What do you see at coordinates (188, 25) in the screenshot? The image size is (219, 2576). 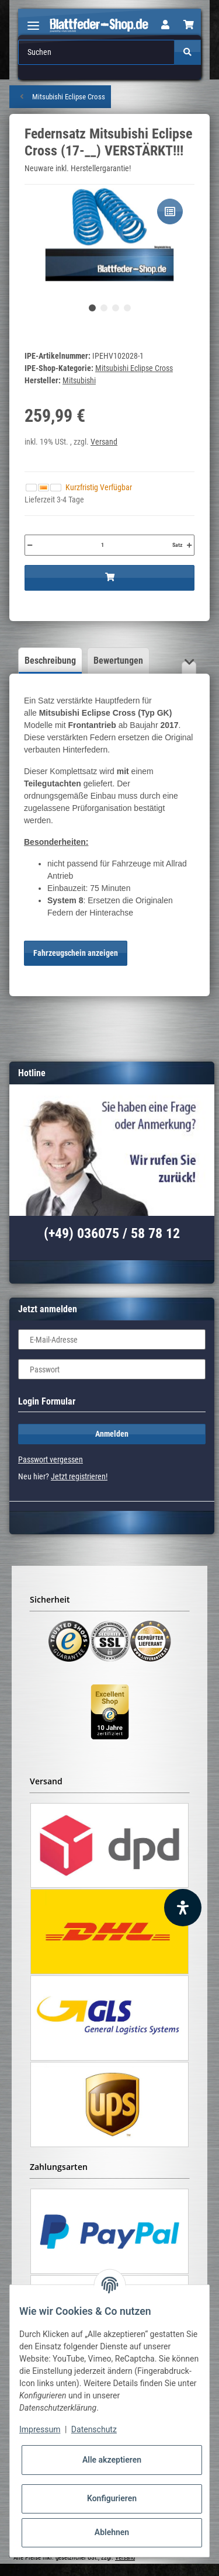 I see `[Warenkorb]` at bounding box center [188, 25].